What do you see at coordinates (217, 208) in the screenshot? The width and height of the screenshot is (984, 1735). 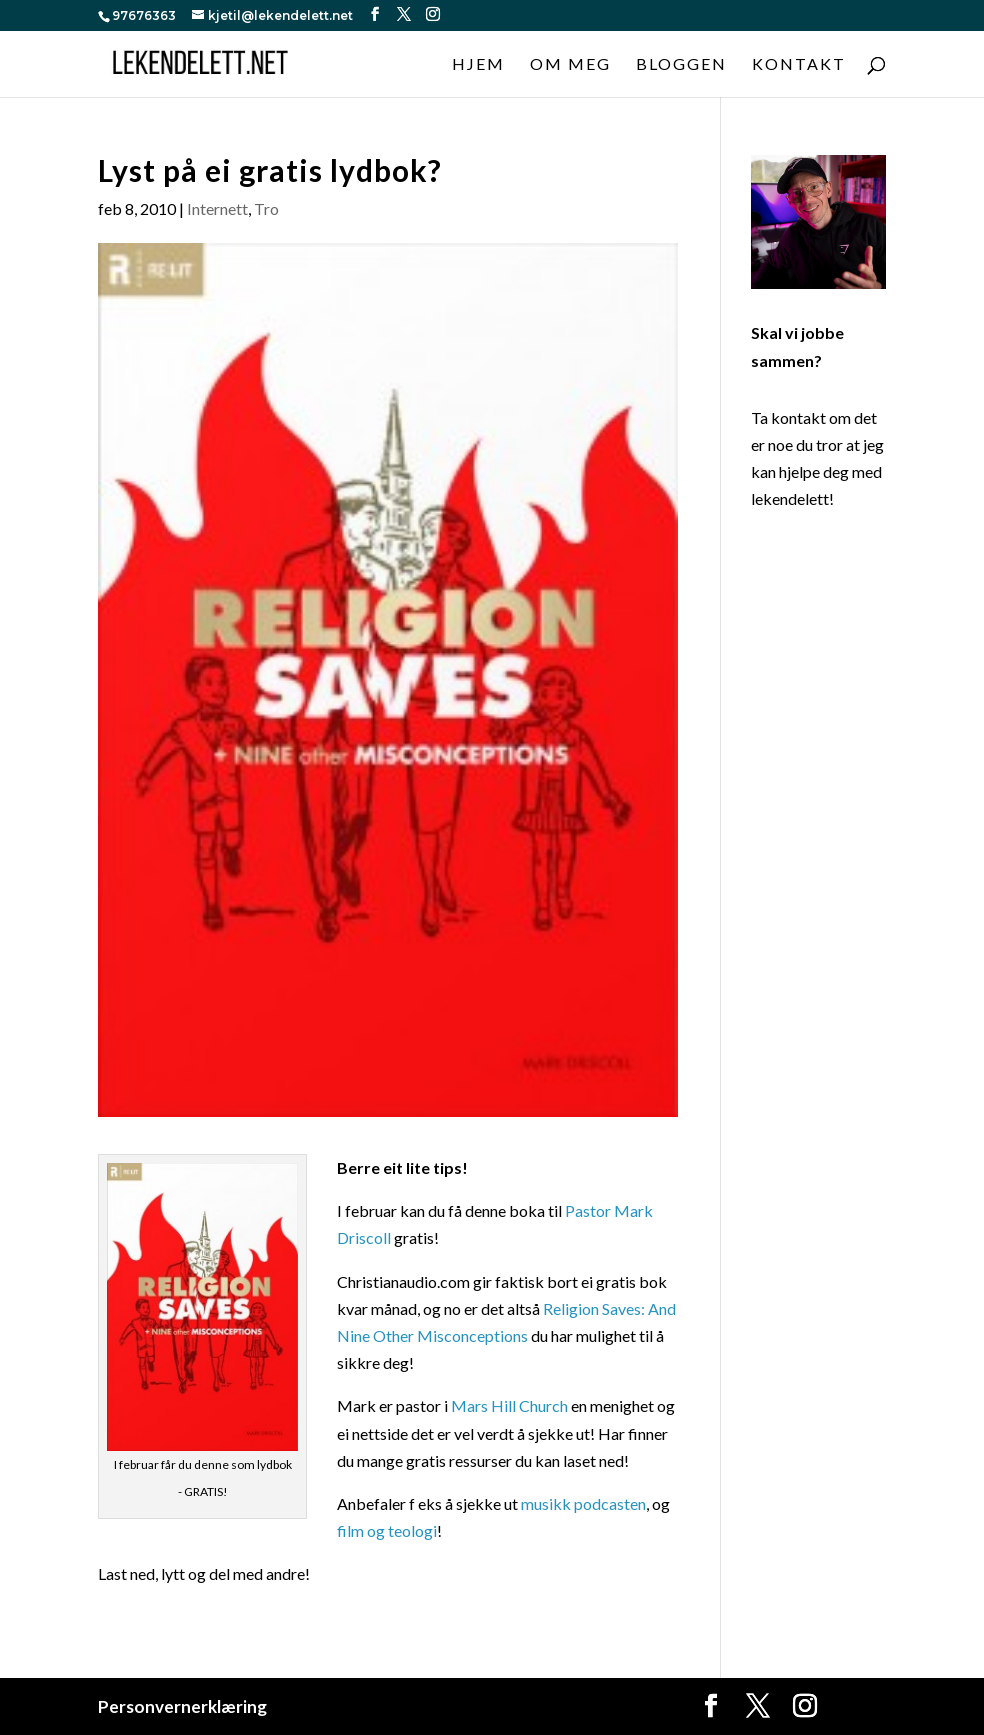 I see `Internett` at bounding box center [217, 208].